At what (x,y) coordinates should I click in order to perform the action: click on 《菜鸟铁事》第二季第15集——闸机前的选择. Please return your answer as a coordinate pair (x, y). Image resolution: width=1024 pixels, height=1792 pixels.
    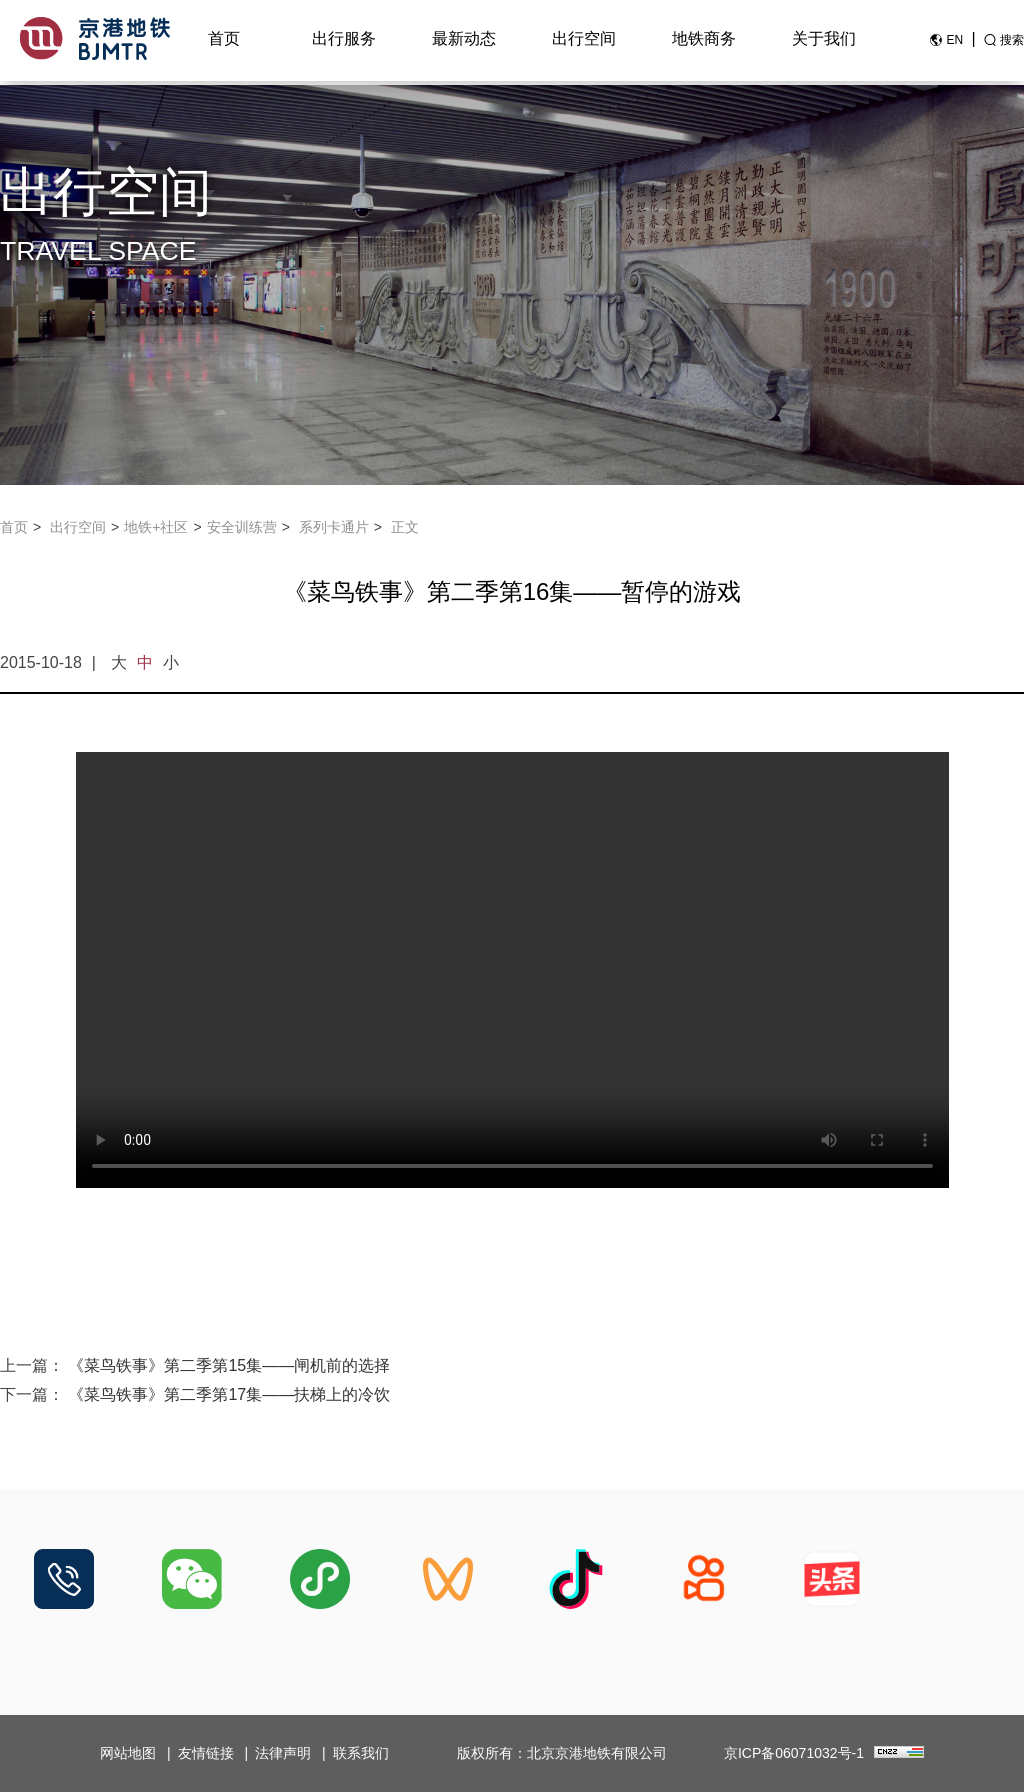
    Looking at the image, I should click on (229, 1365).